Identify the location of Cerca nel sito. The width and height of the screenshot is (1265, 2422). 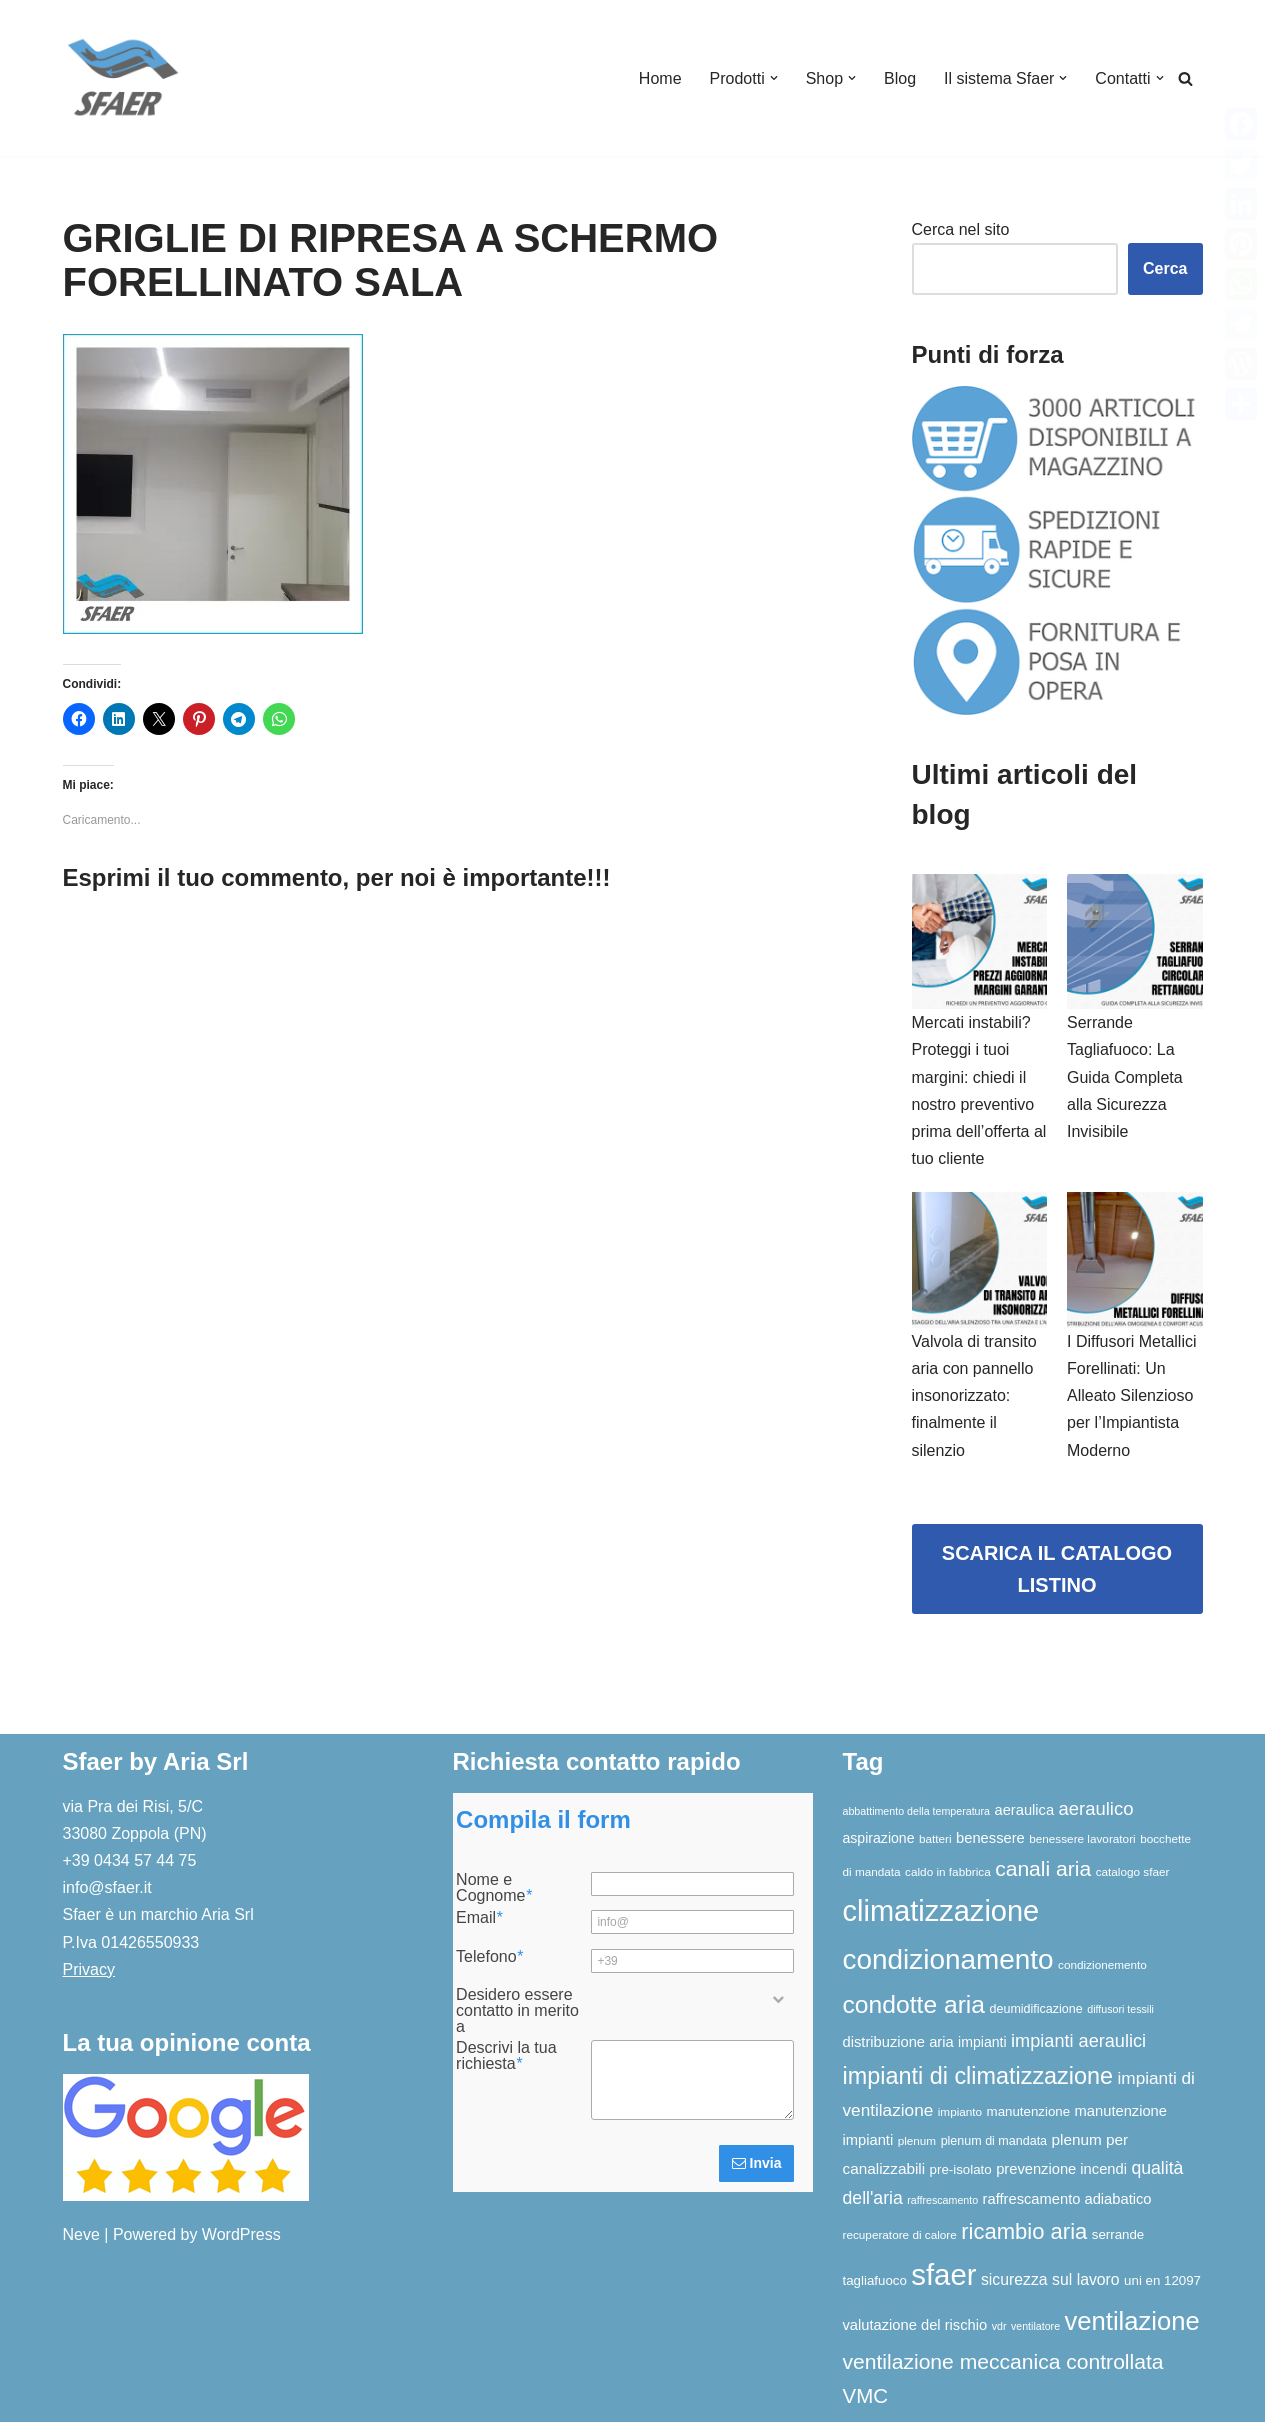
(961, 229).